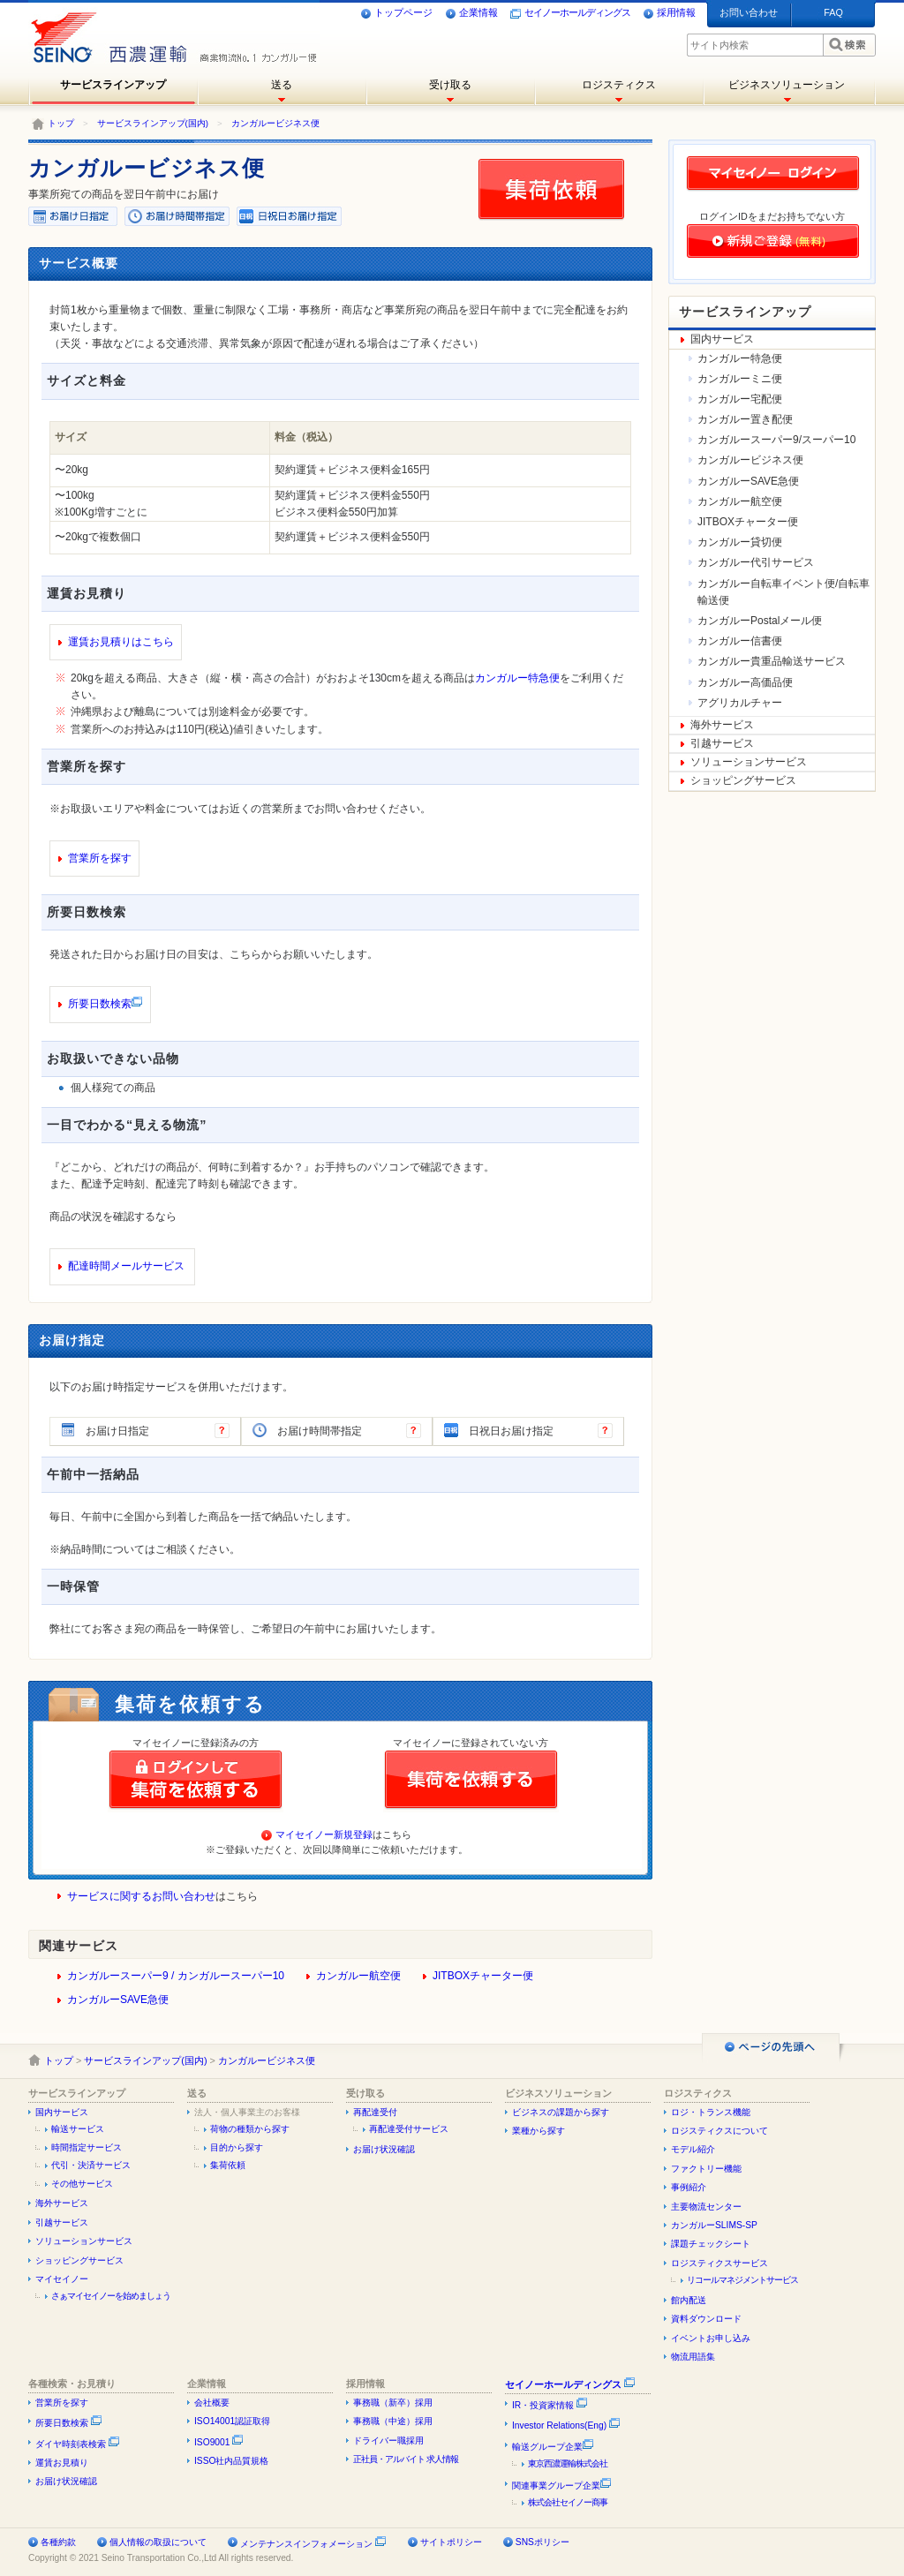 This screenshot has height=2576, width=904. I want to click on カンガルー高価品便, so click(745, 682).